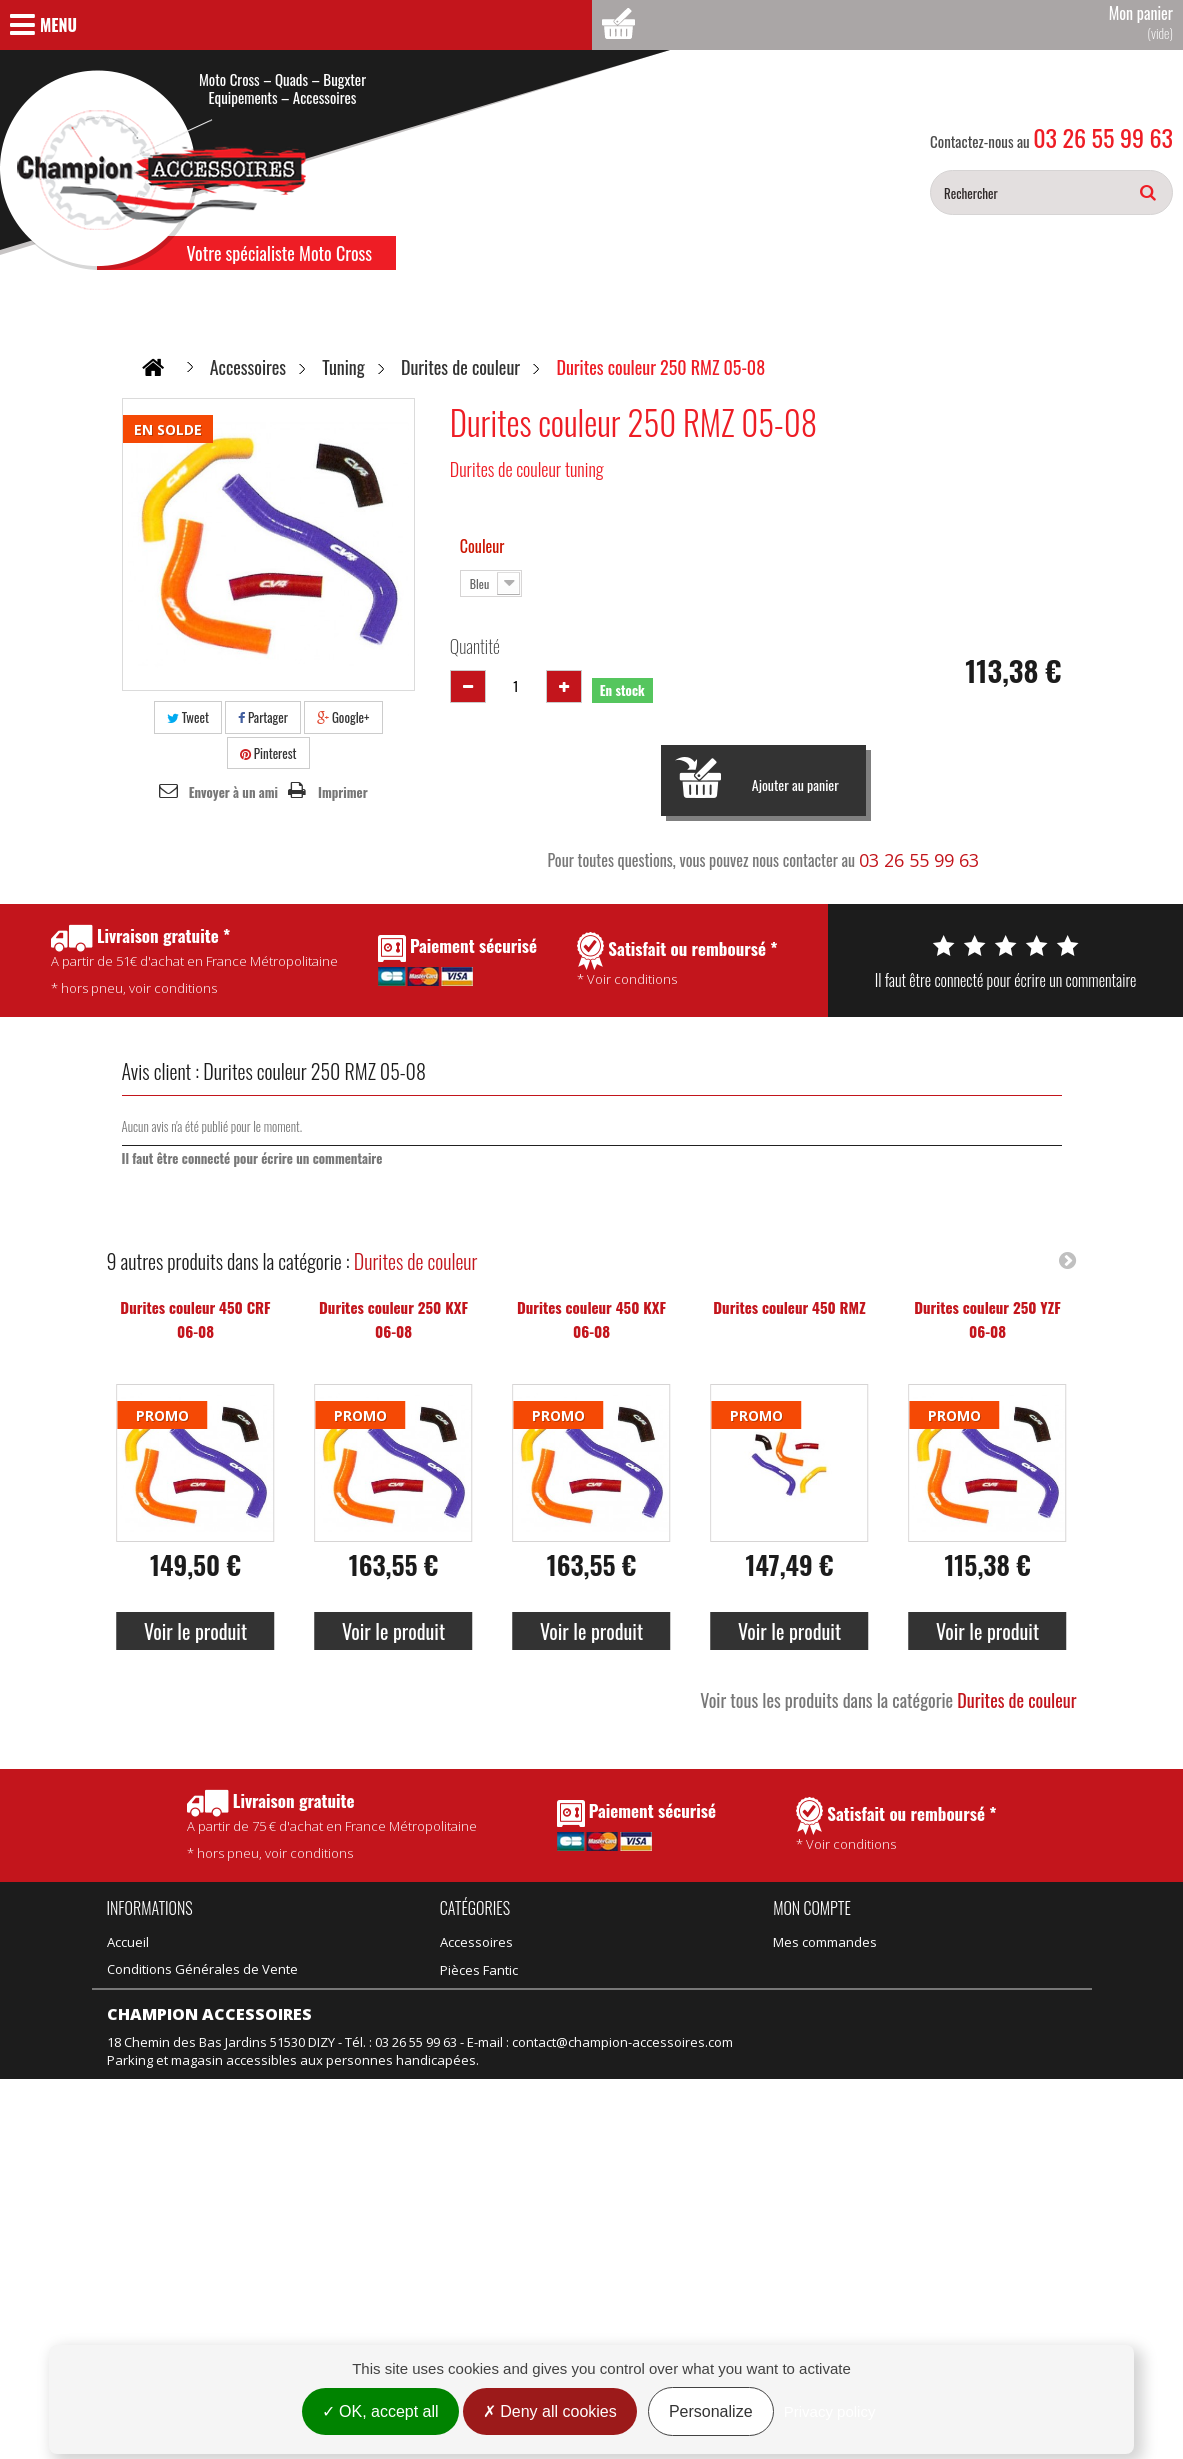 This screenshot has width=1183, height=2459. What do you see at coordinates (591, 1319) in the screenshot?
I see `Durites couleur 450 KXF 06-08` at bounding box center [591, 1319].